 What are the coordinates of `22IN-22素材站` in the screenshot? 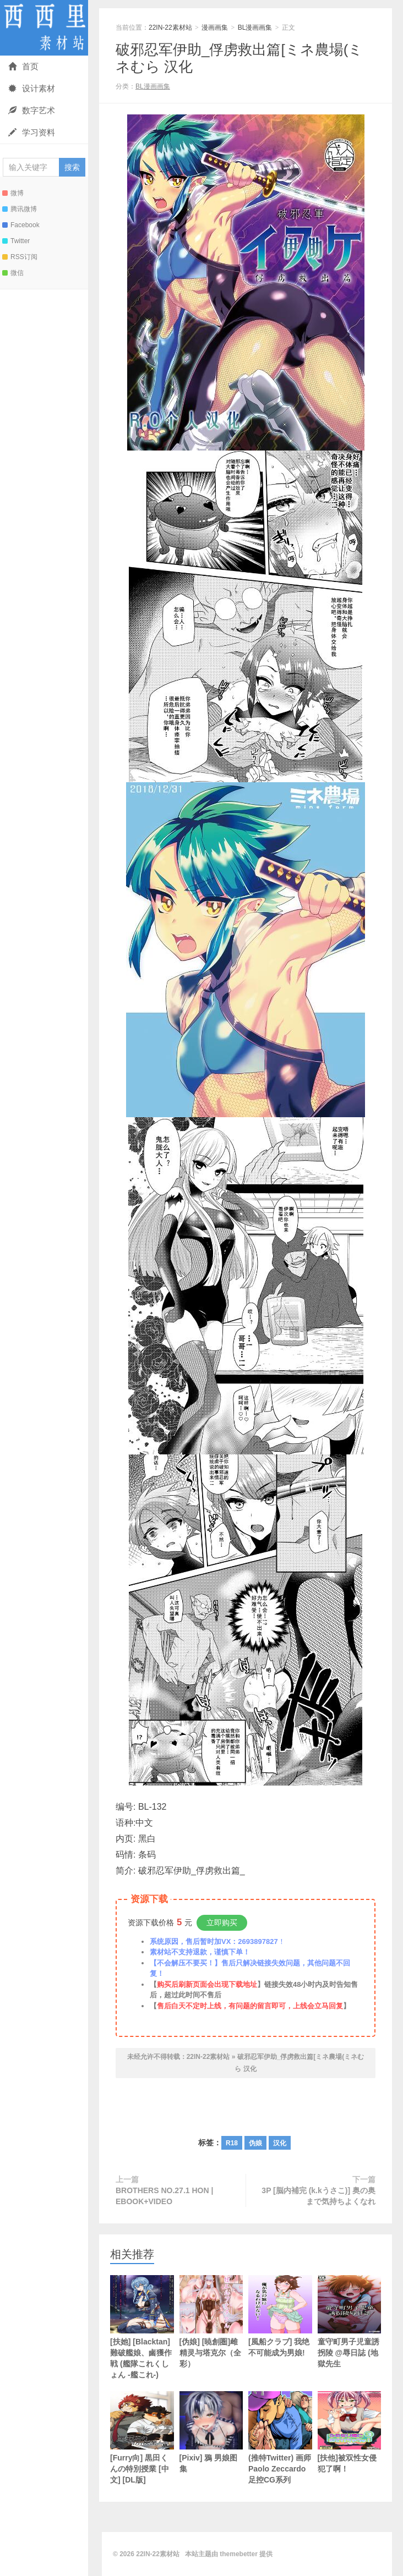 It's located at (44, 28).